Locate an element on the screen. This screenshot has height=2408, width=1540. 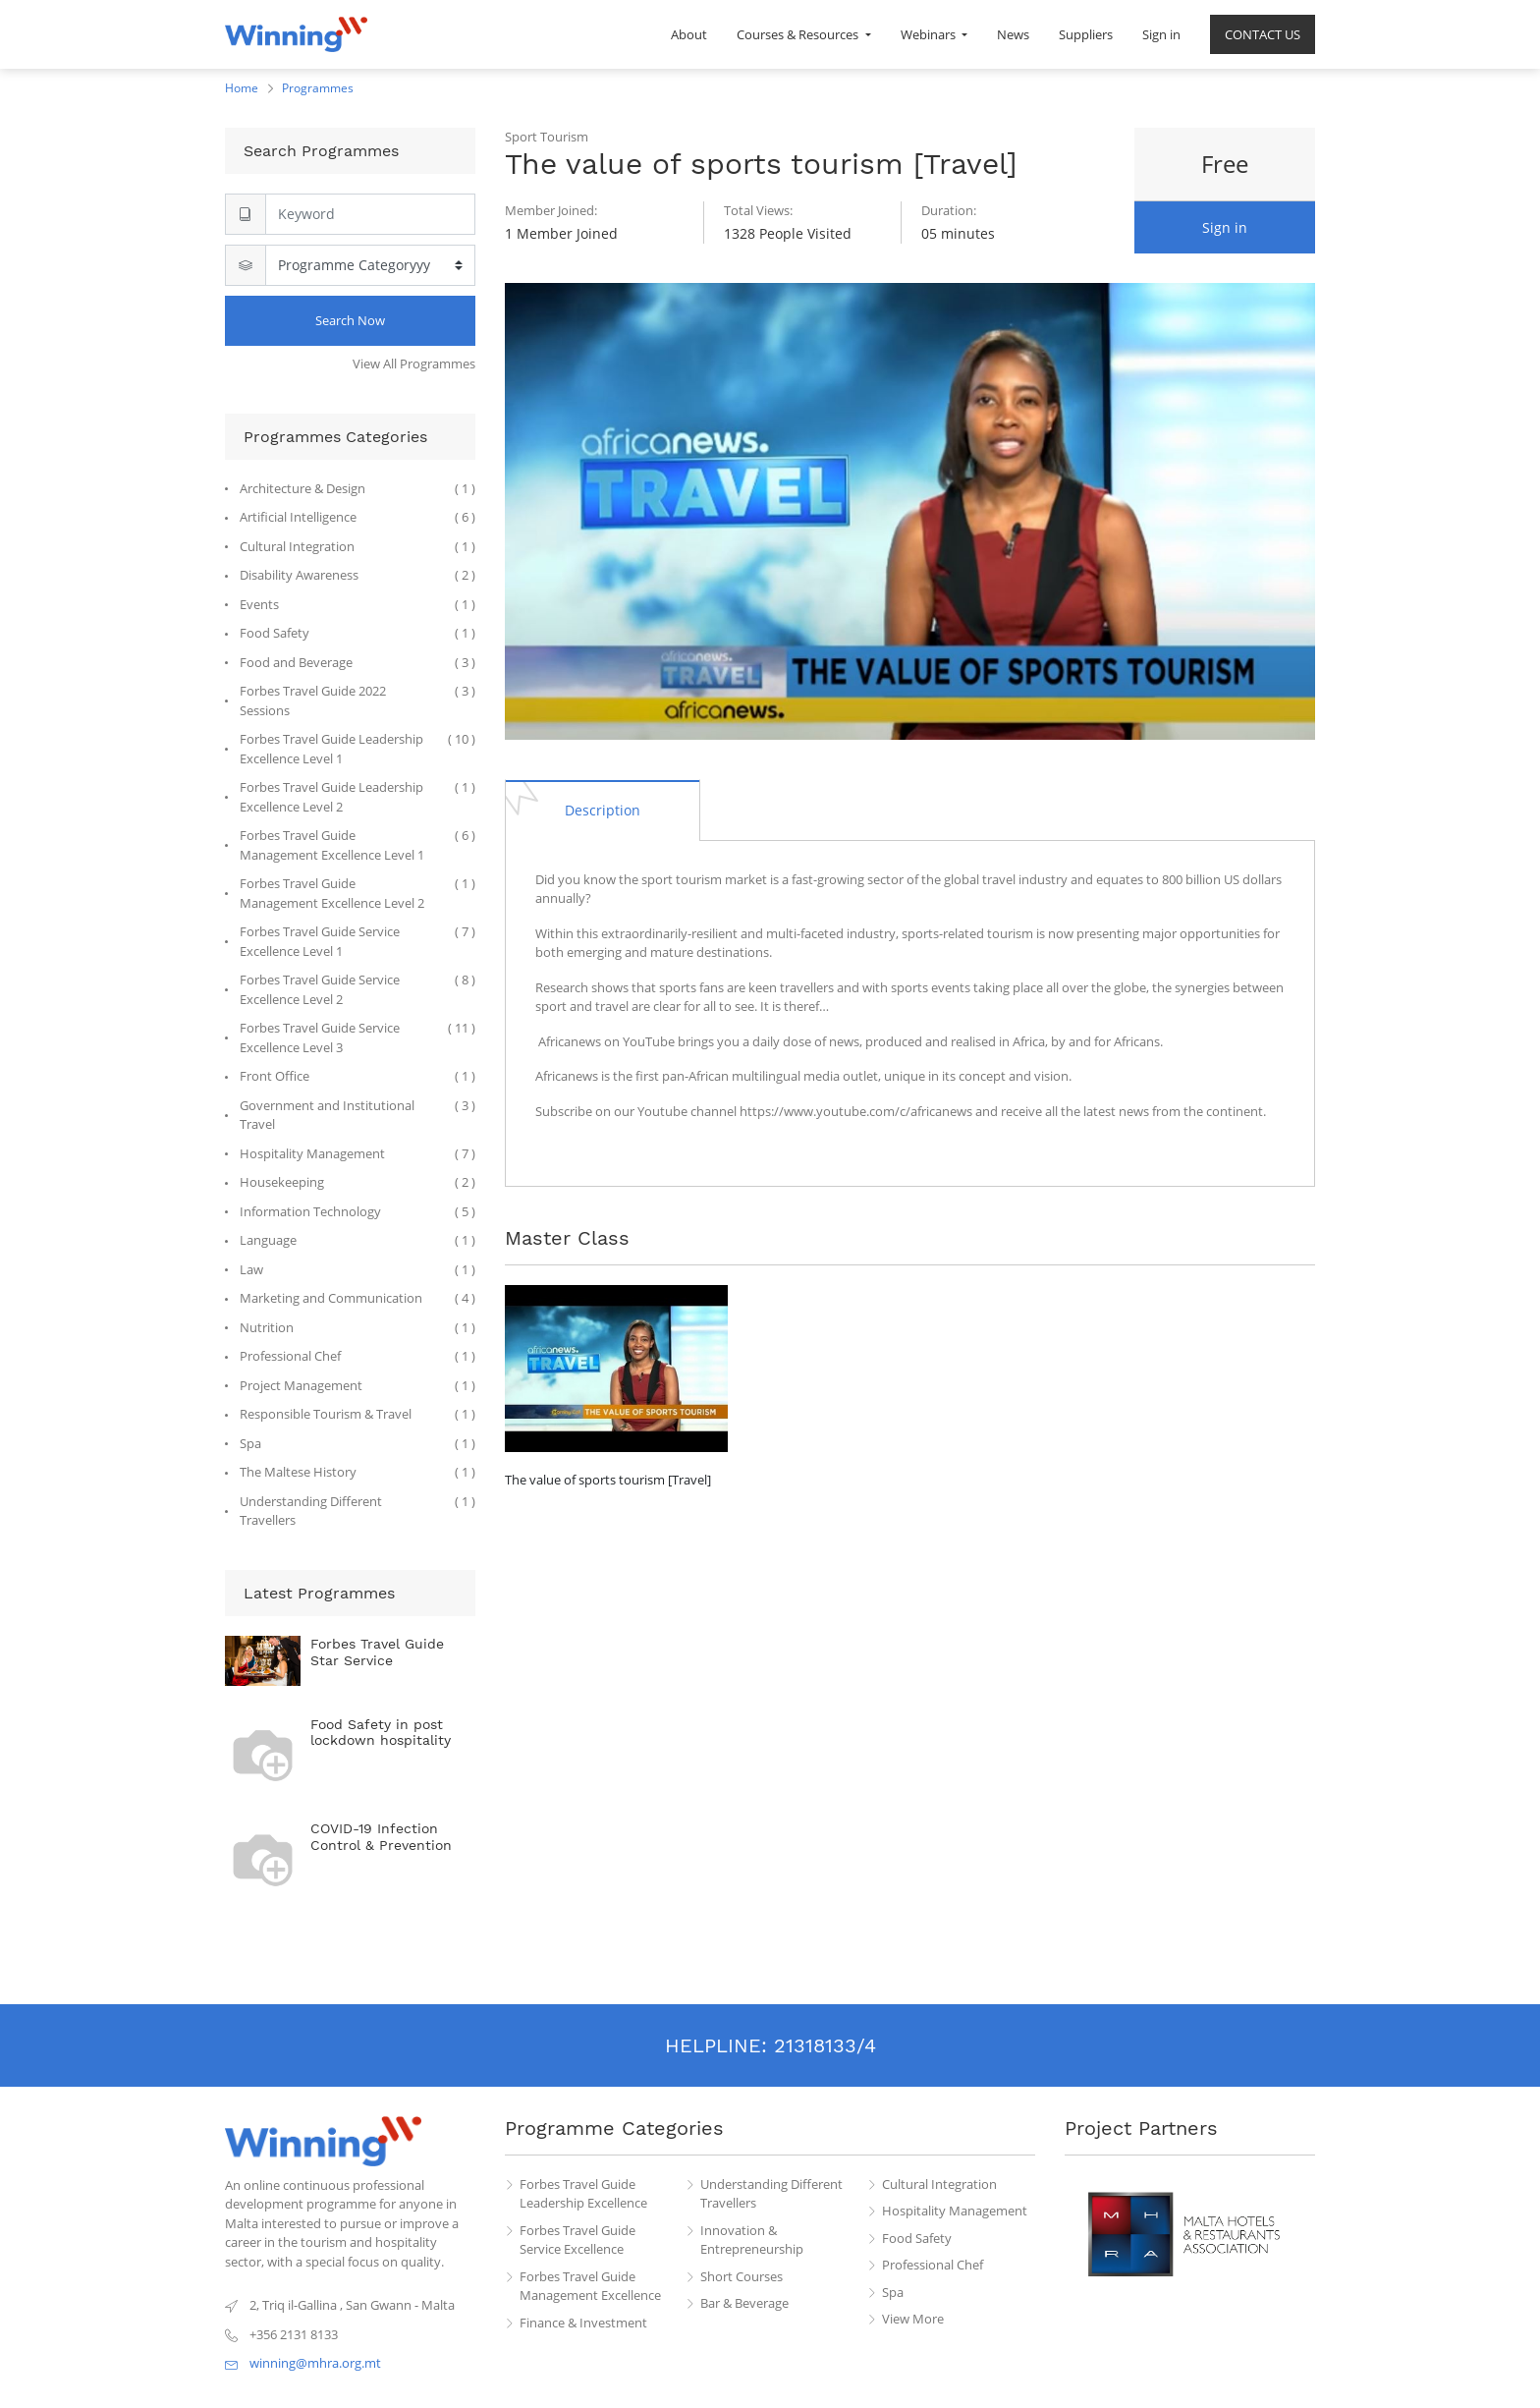
View All Programmes is located at coordinates (414, 363).